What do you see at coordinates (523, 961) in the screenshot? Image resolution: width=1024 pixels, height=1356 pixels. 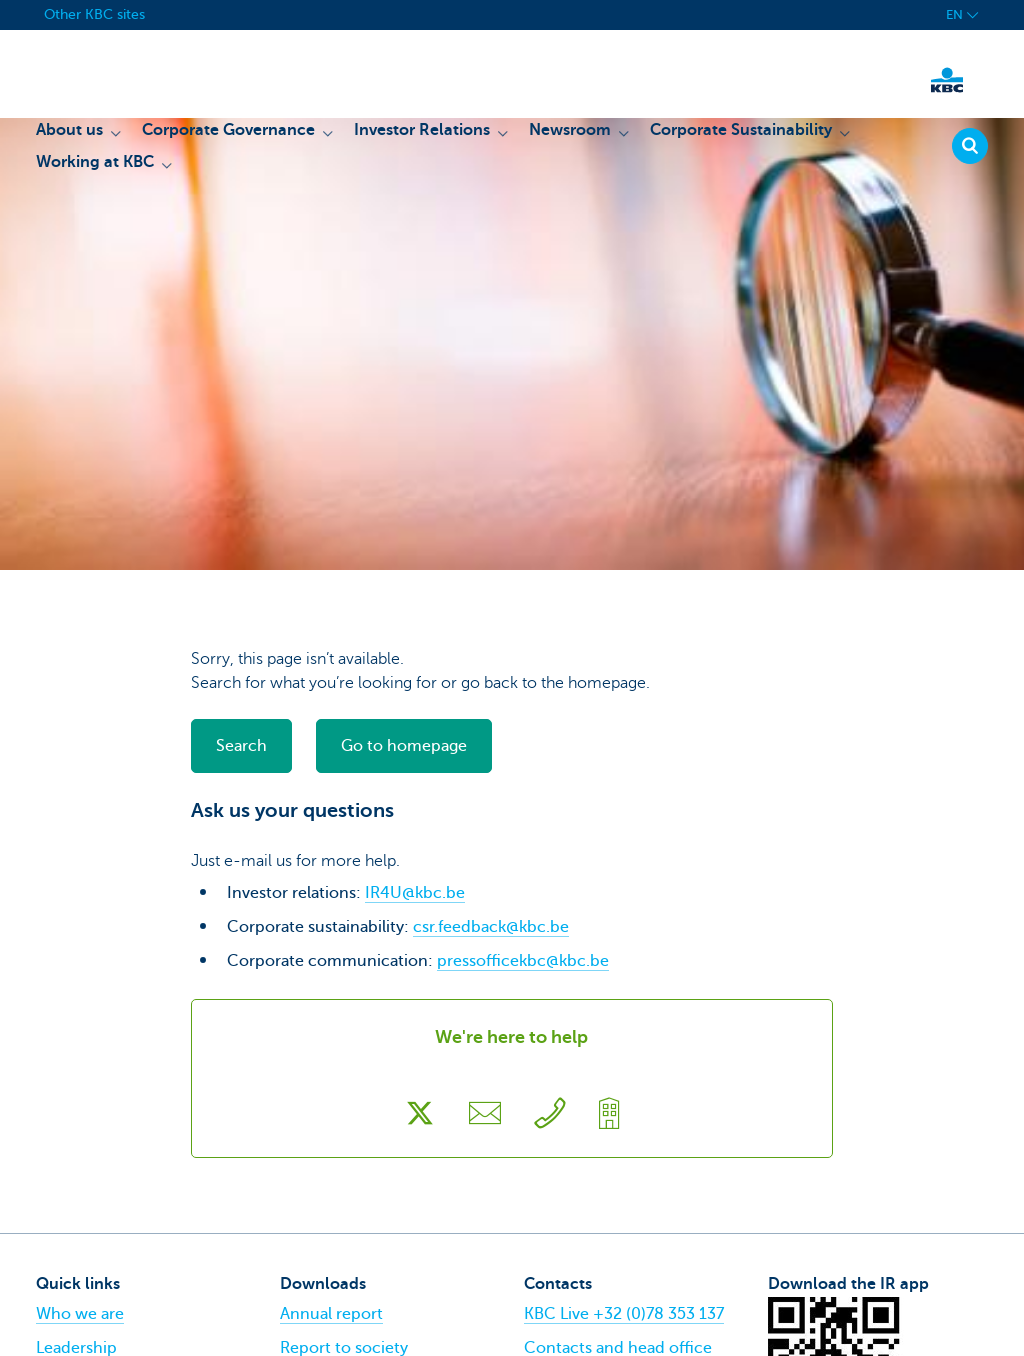 I see `pressofficekbc@kbc.be` at bounding box center [523, 961].